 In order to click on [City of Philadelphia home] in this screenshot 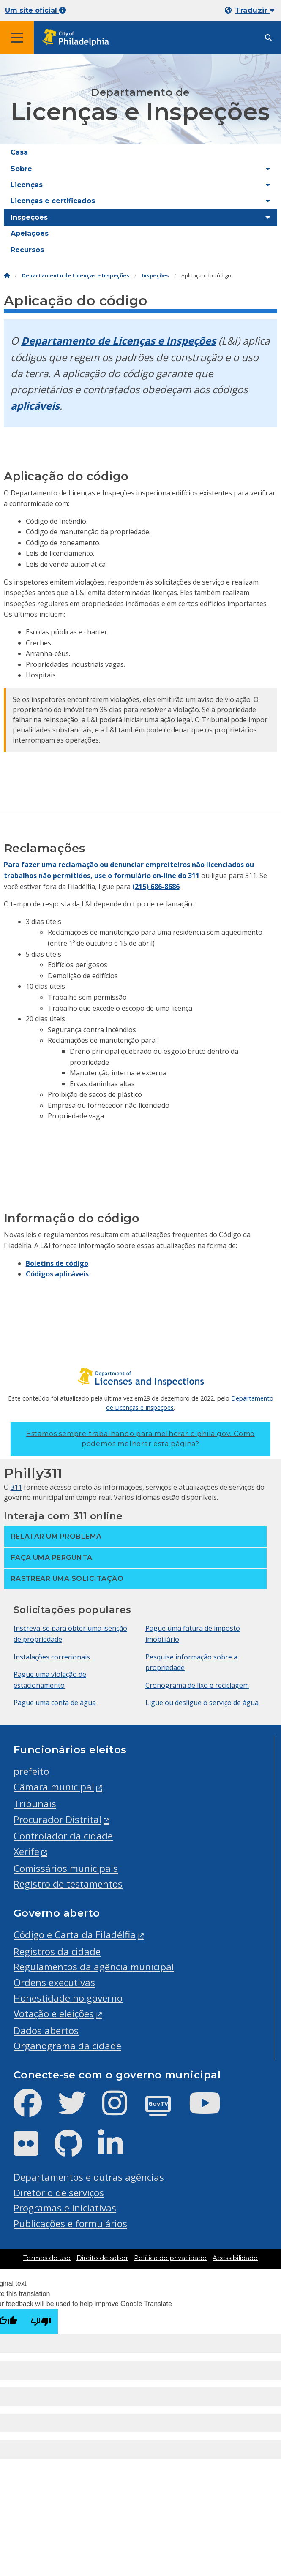, I will do `click(78, 38)`.